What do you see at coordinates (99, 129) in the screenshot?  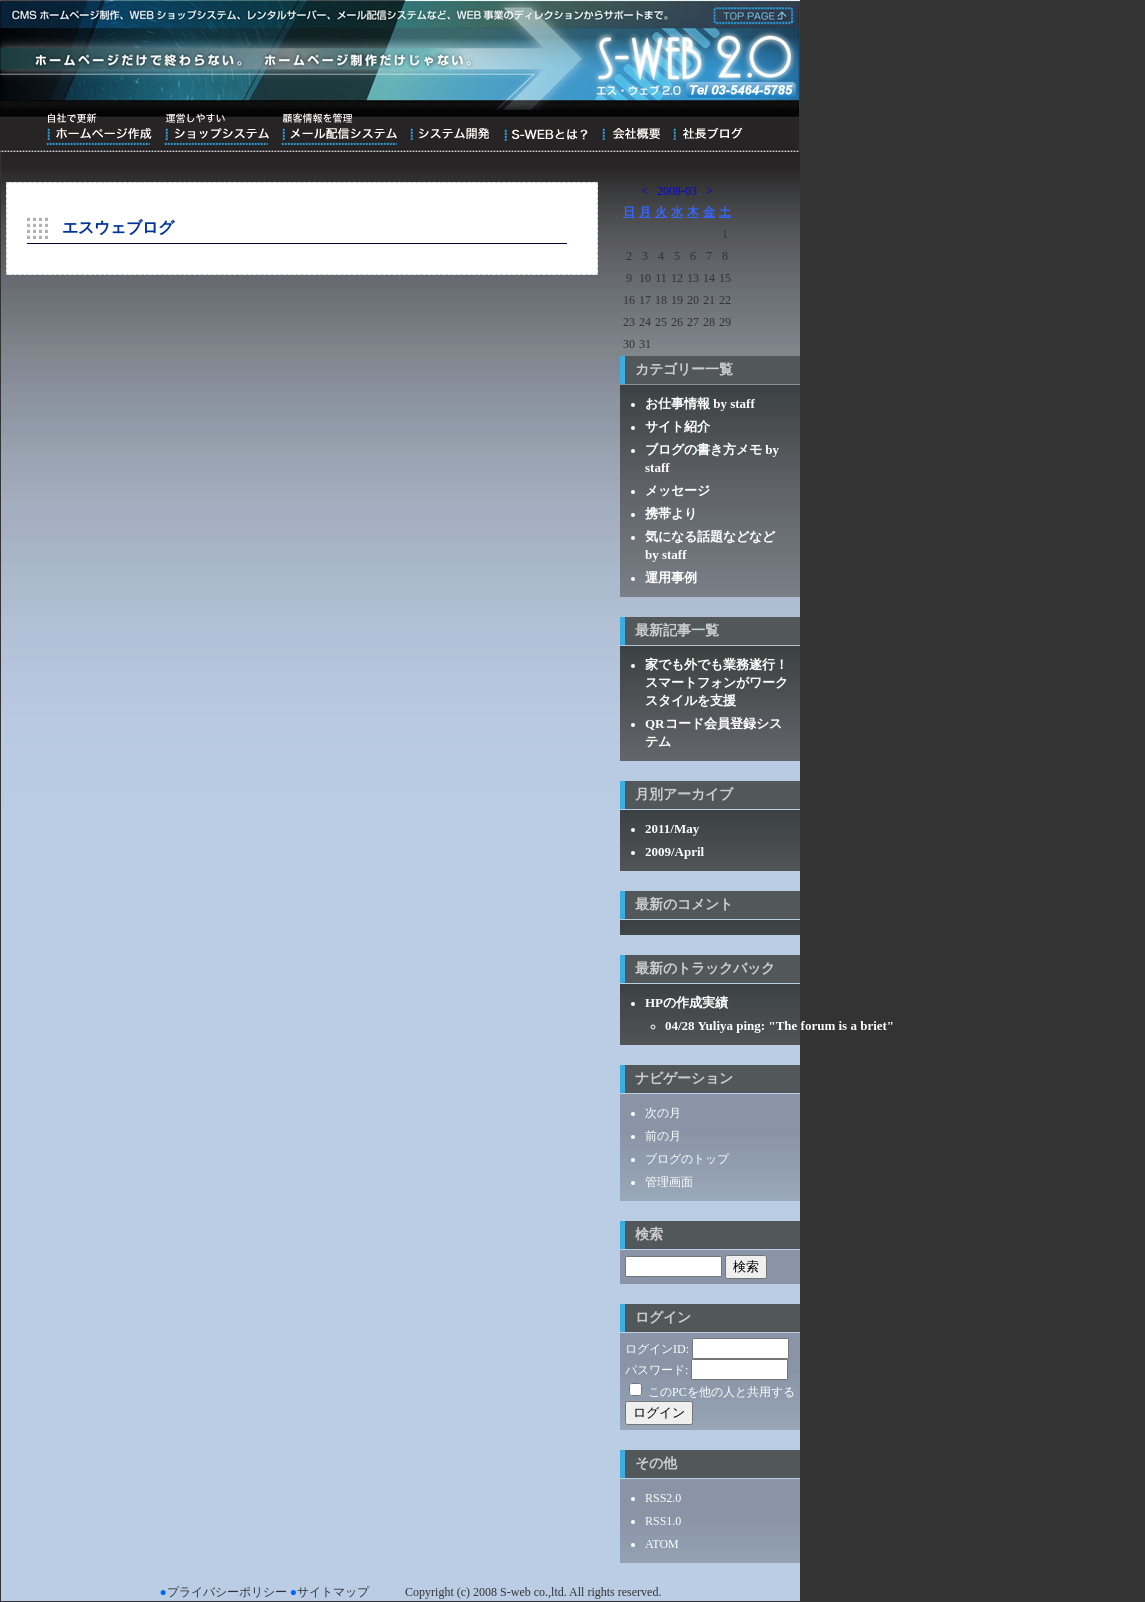 I see `自社で更新ホームページ作成` at bounding box center [99, 129].